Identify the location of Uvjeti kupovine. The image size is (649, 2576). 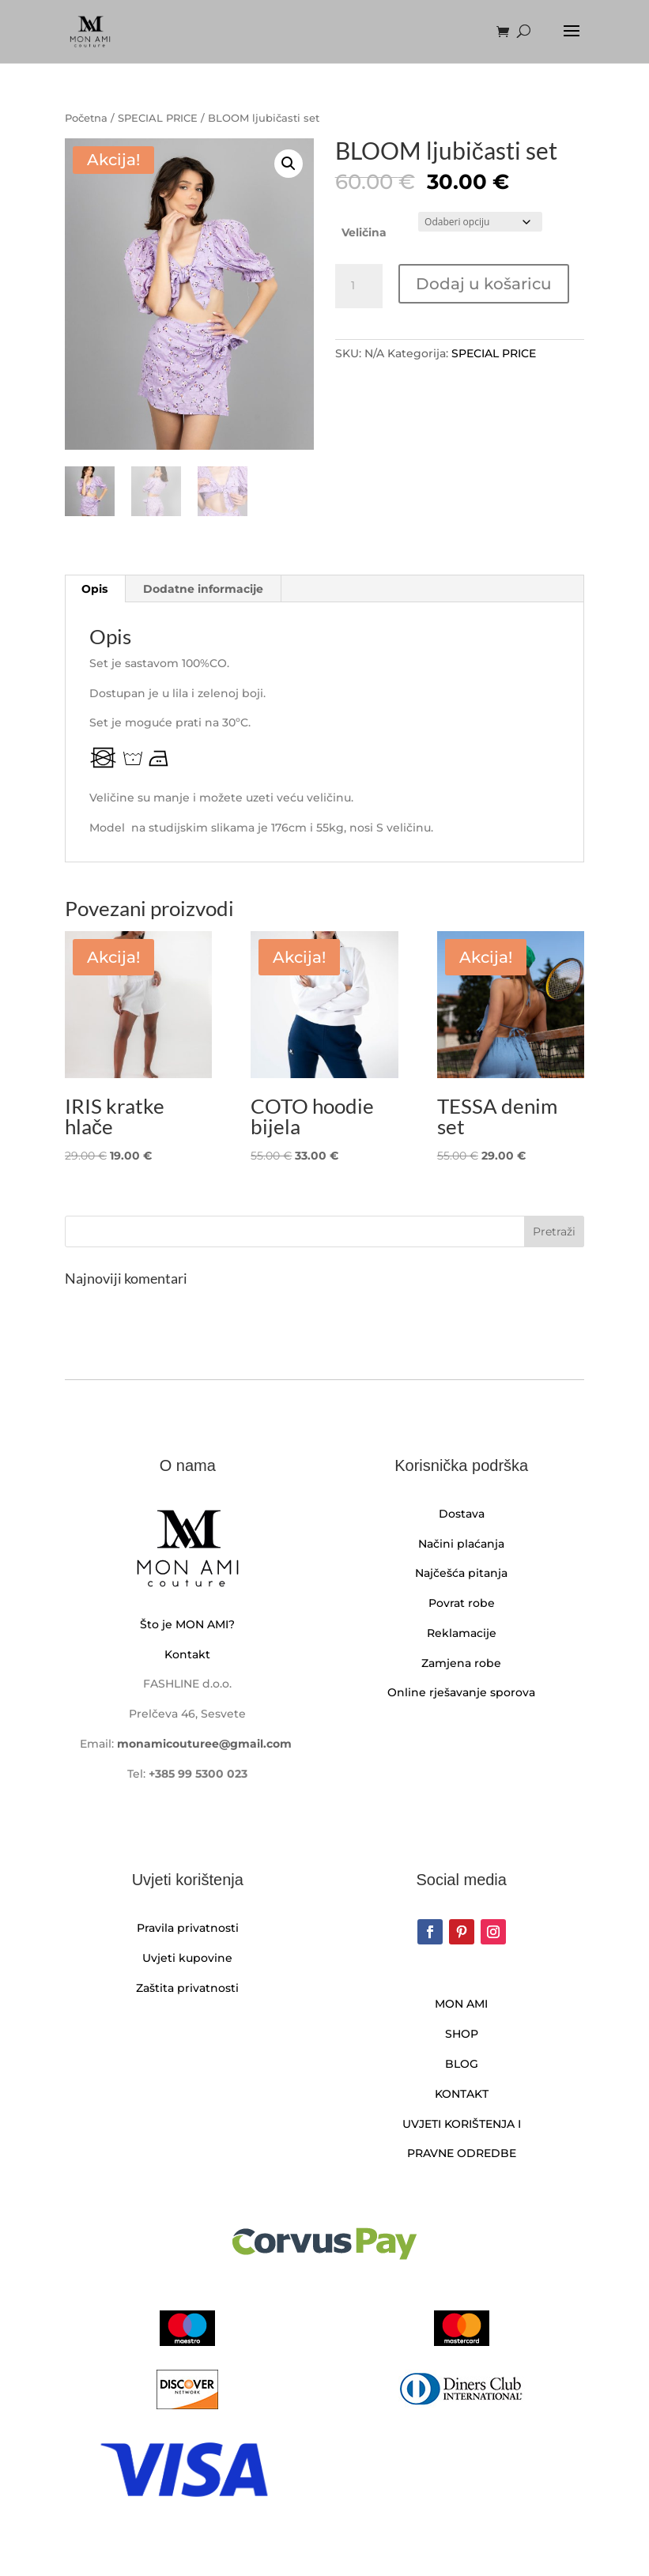
(187, 1958).